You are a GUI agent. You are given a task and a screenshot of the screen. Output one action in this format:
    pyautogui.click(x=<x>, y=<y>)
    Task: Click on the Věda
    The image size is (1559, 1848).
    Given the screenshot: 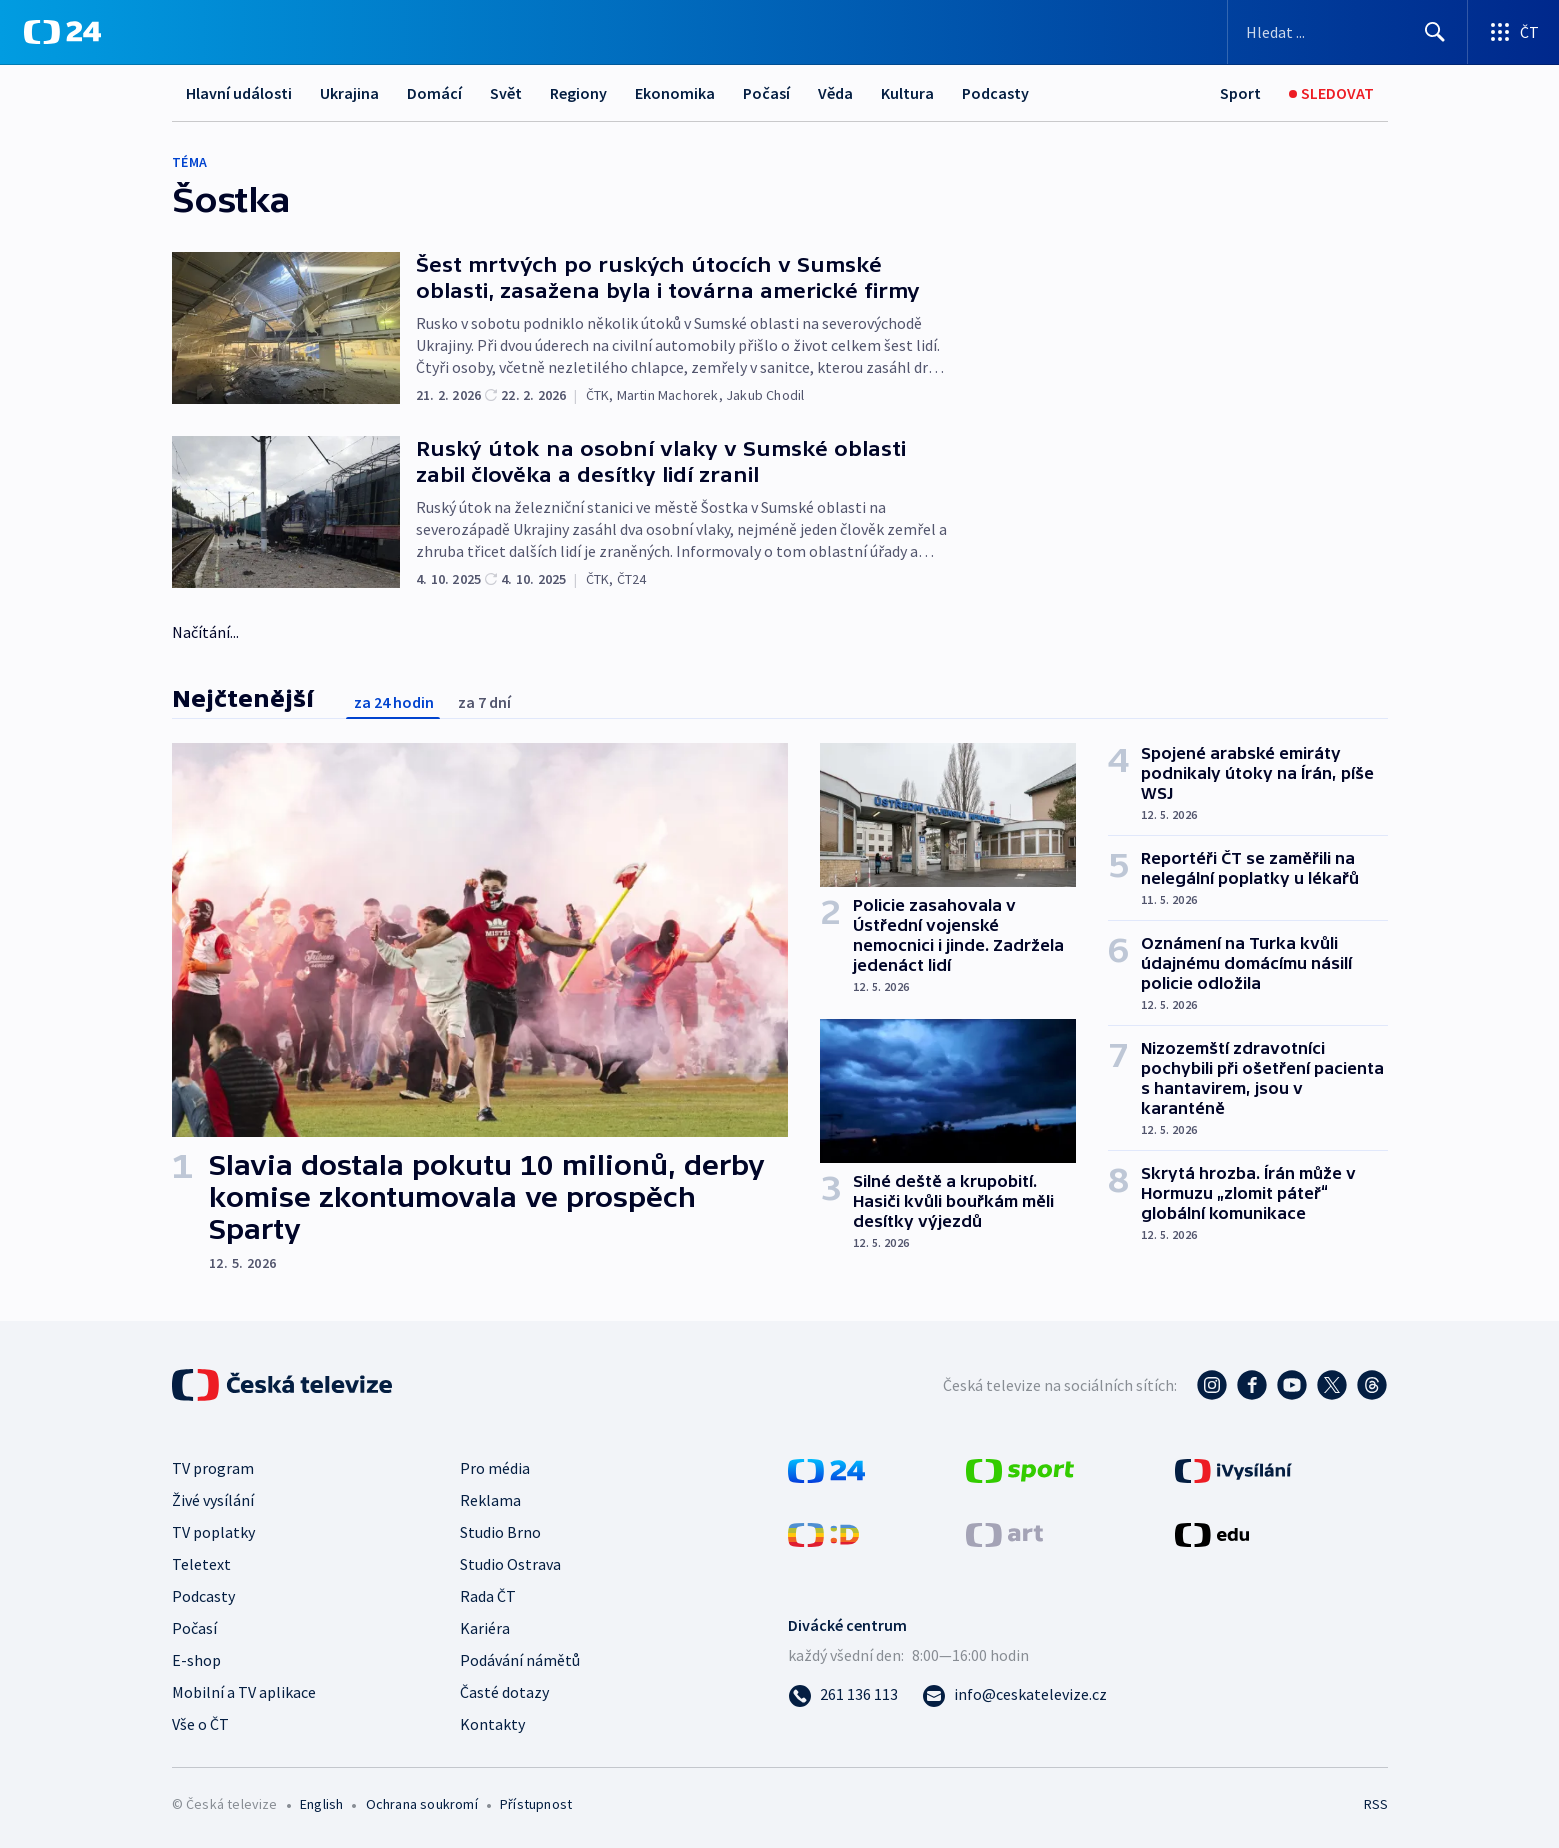 What is the action you would take?
    pyautogui.click(x=835, y=93)
    